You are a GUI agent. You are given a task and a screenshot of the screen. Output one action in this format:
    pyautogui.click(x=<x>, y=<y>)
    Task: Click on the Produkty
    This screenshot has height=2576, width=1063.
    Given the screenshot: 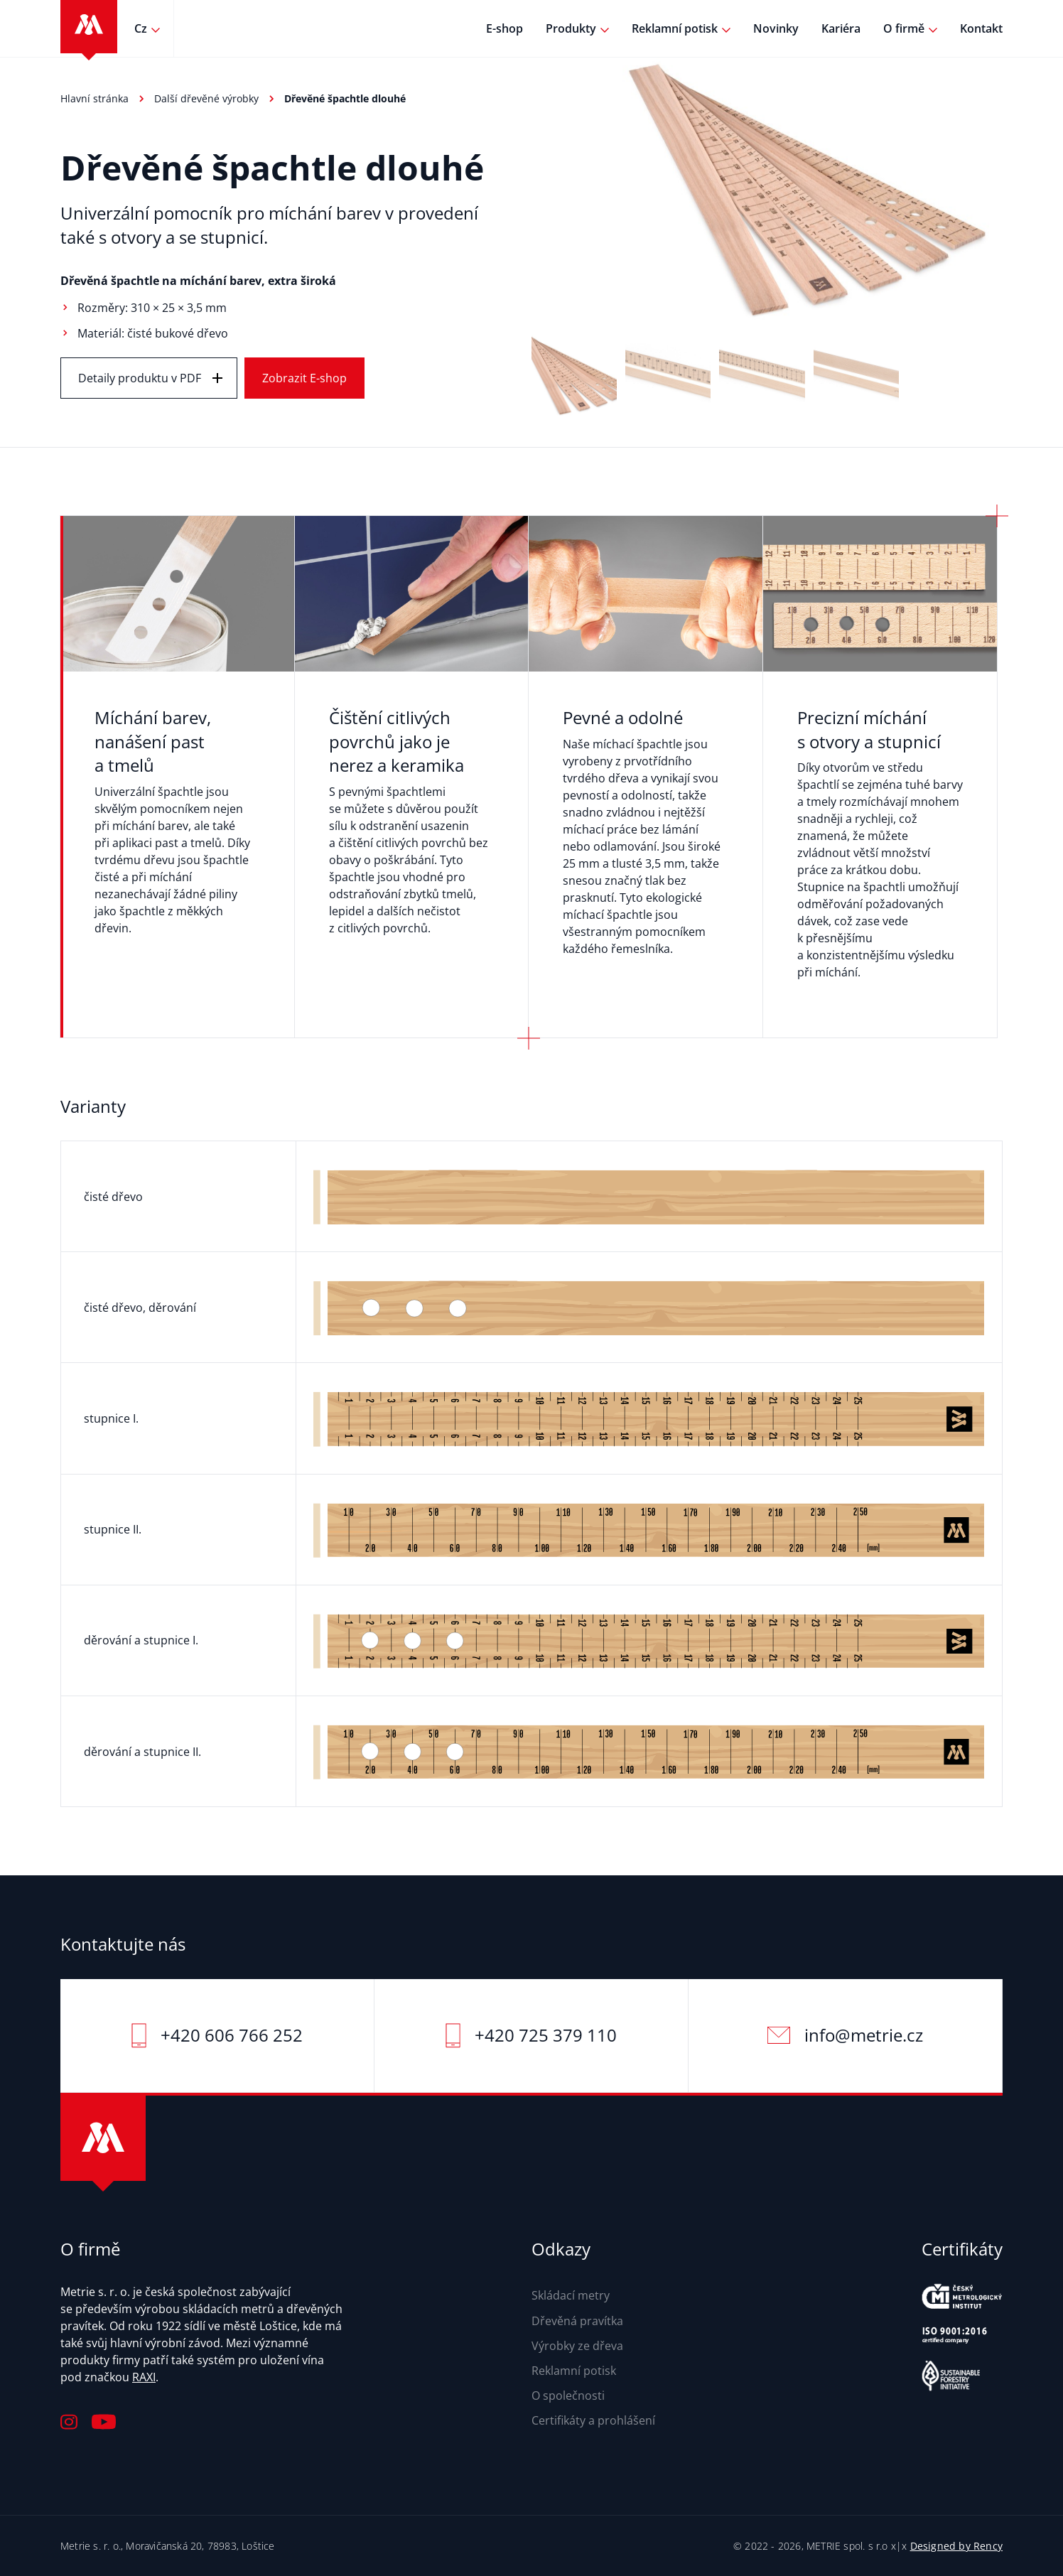 What is the action you would take?
    pyautogui.click(x=571, y=28)
    